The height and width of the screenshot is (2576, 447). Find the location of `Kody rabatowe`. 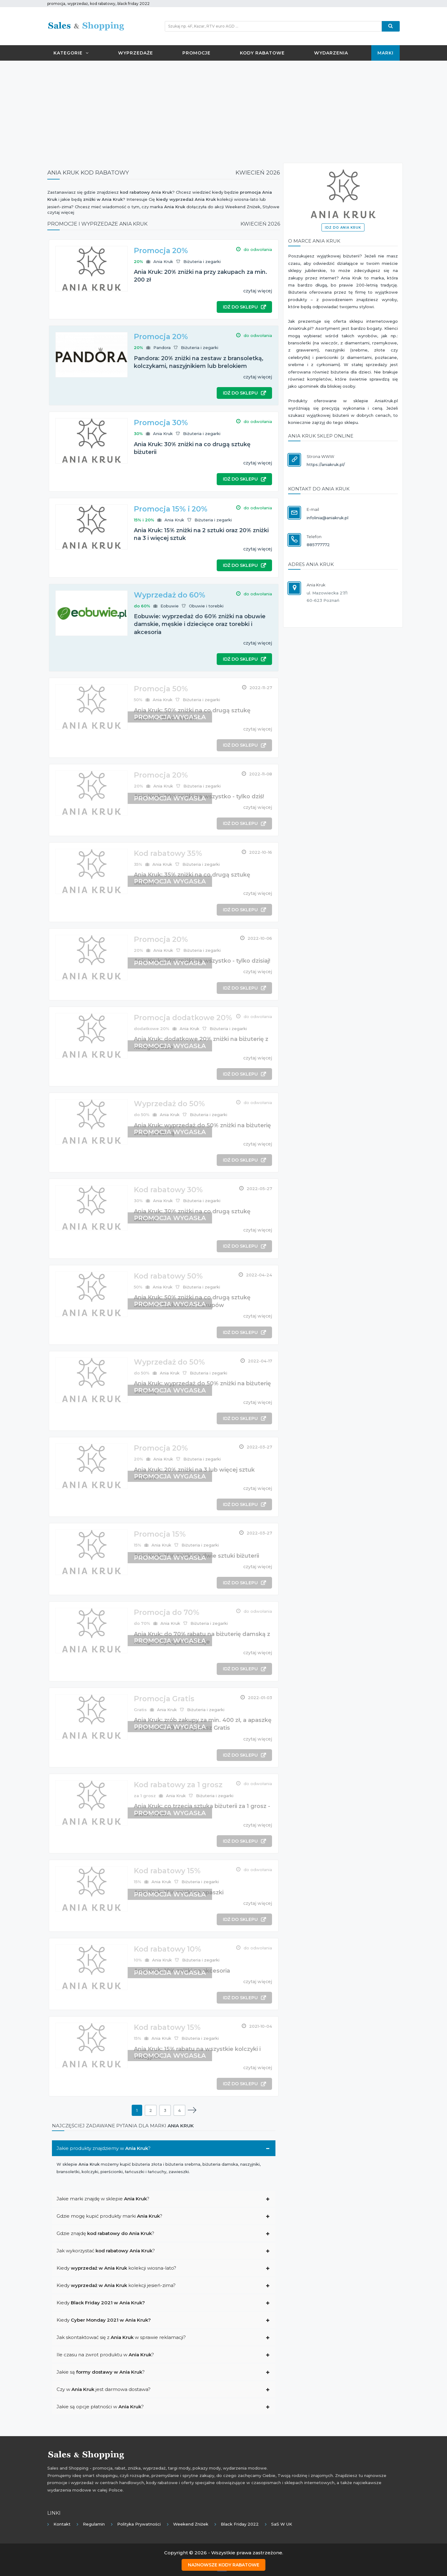

Kody rabatowe is located at coordinates (262, 53).